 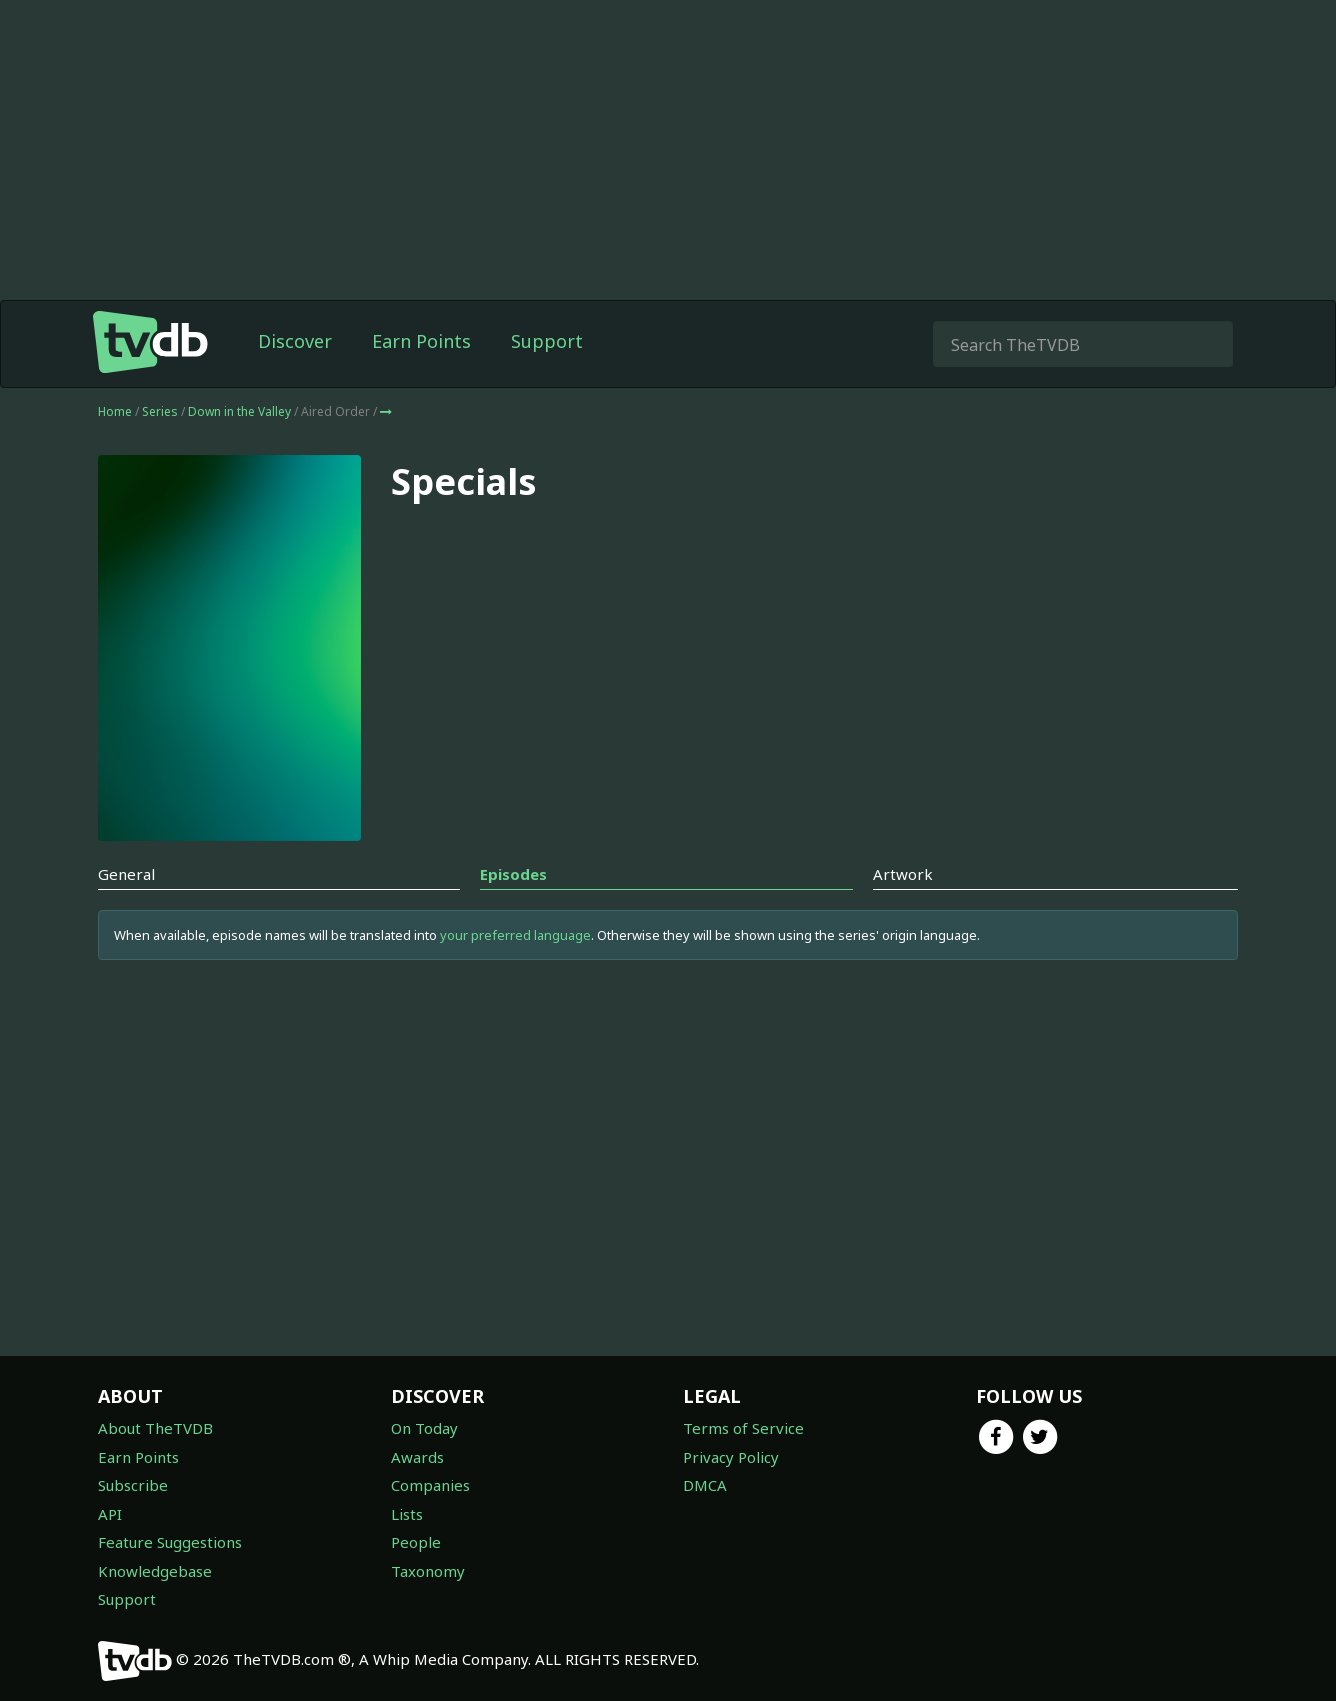 What do you see at coordinates (731, 1457) in the screenshot?
I see `Privacy Policy` at bounding box center [731, 1457].